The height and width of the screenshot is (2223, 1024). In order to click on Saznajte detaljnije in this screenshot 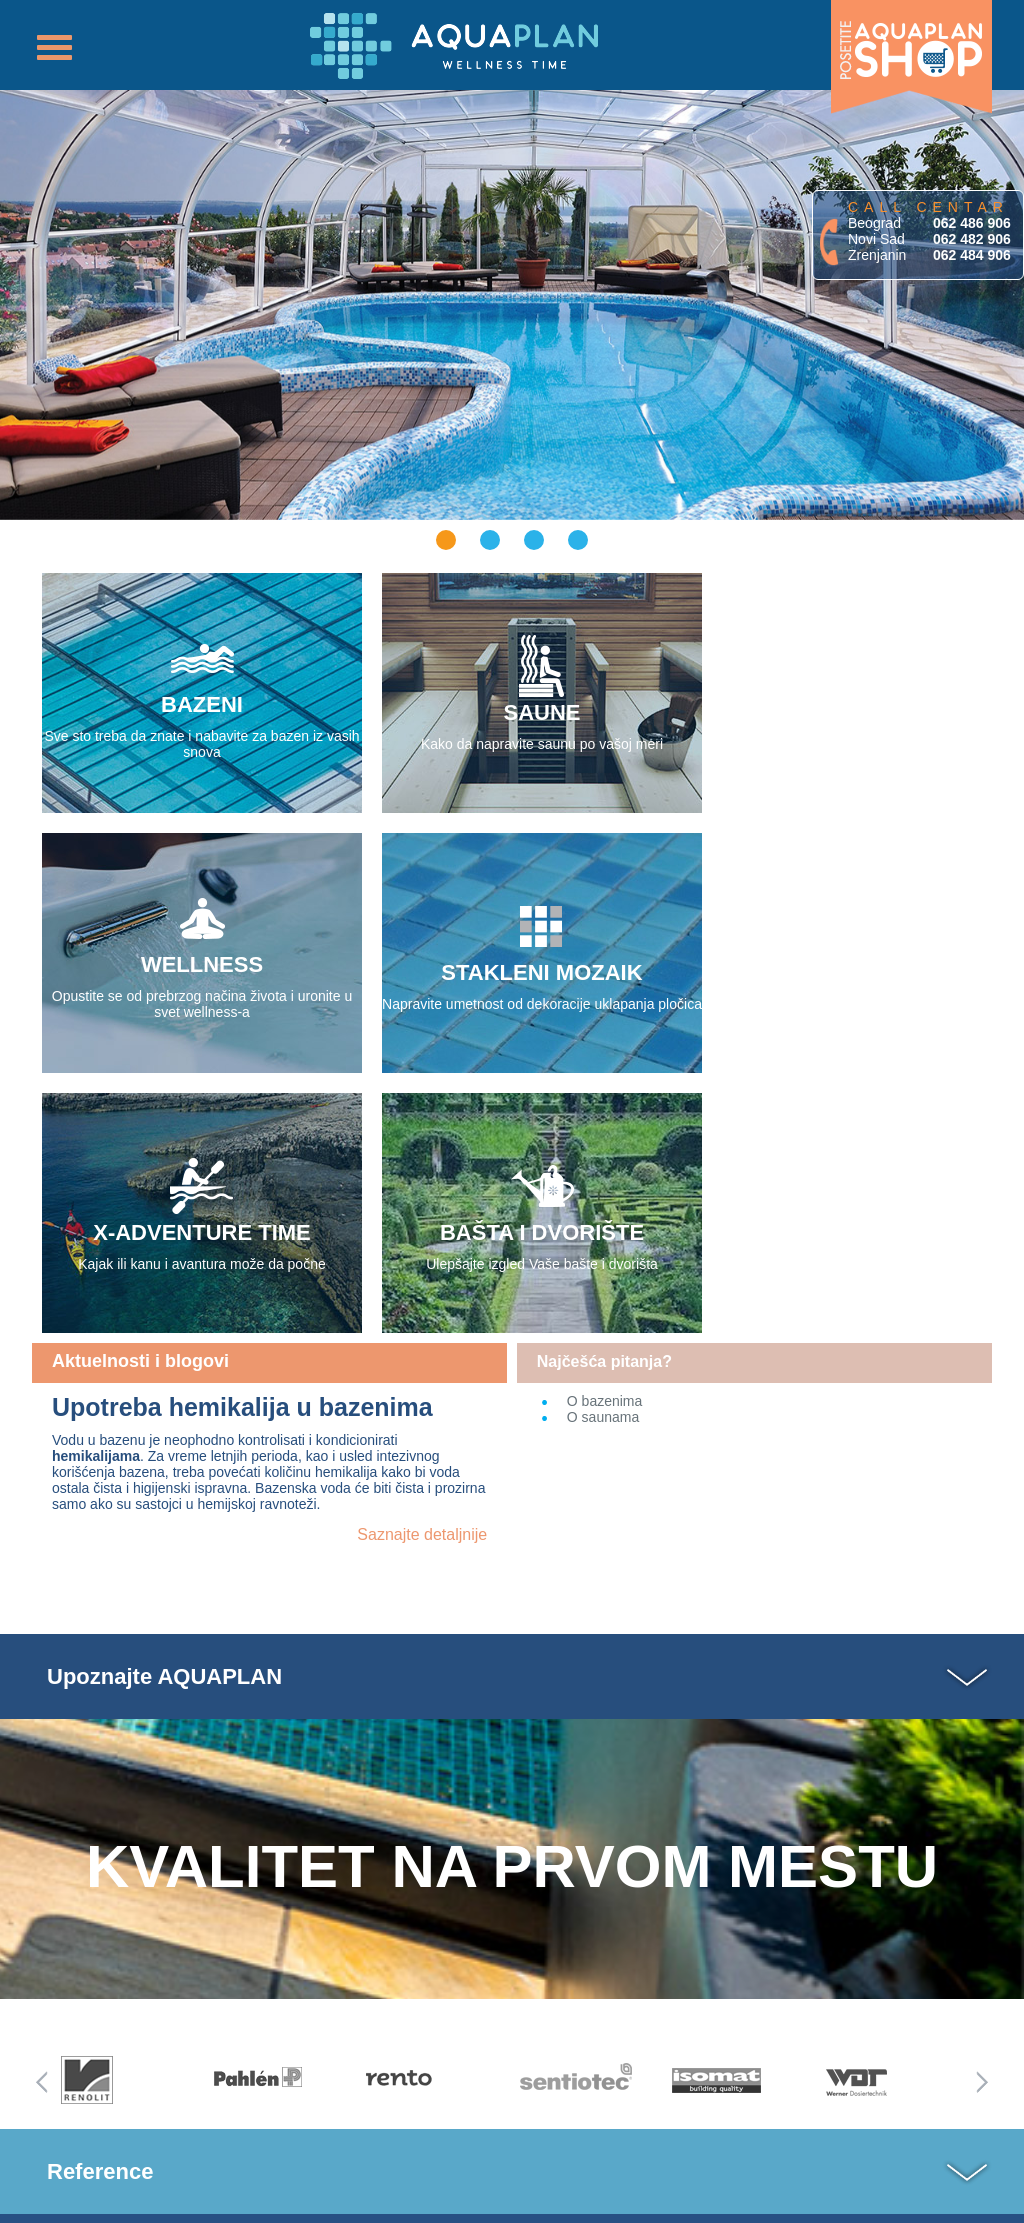, I will do `click(422, 1274)`.